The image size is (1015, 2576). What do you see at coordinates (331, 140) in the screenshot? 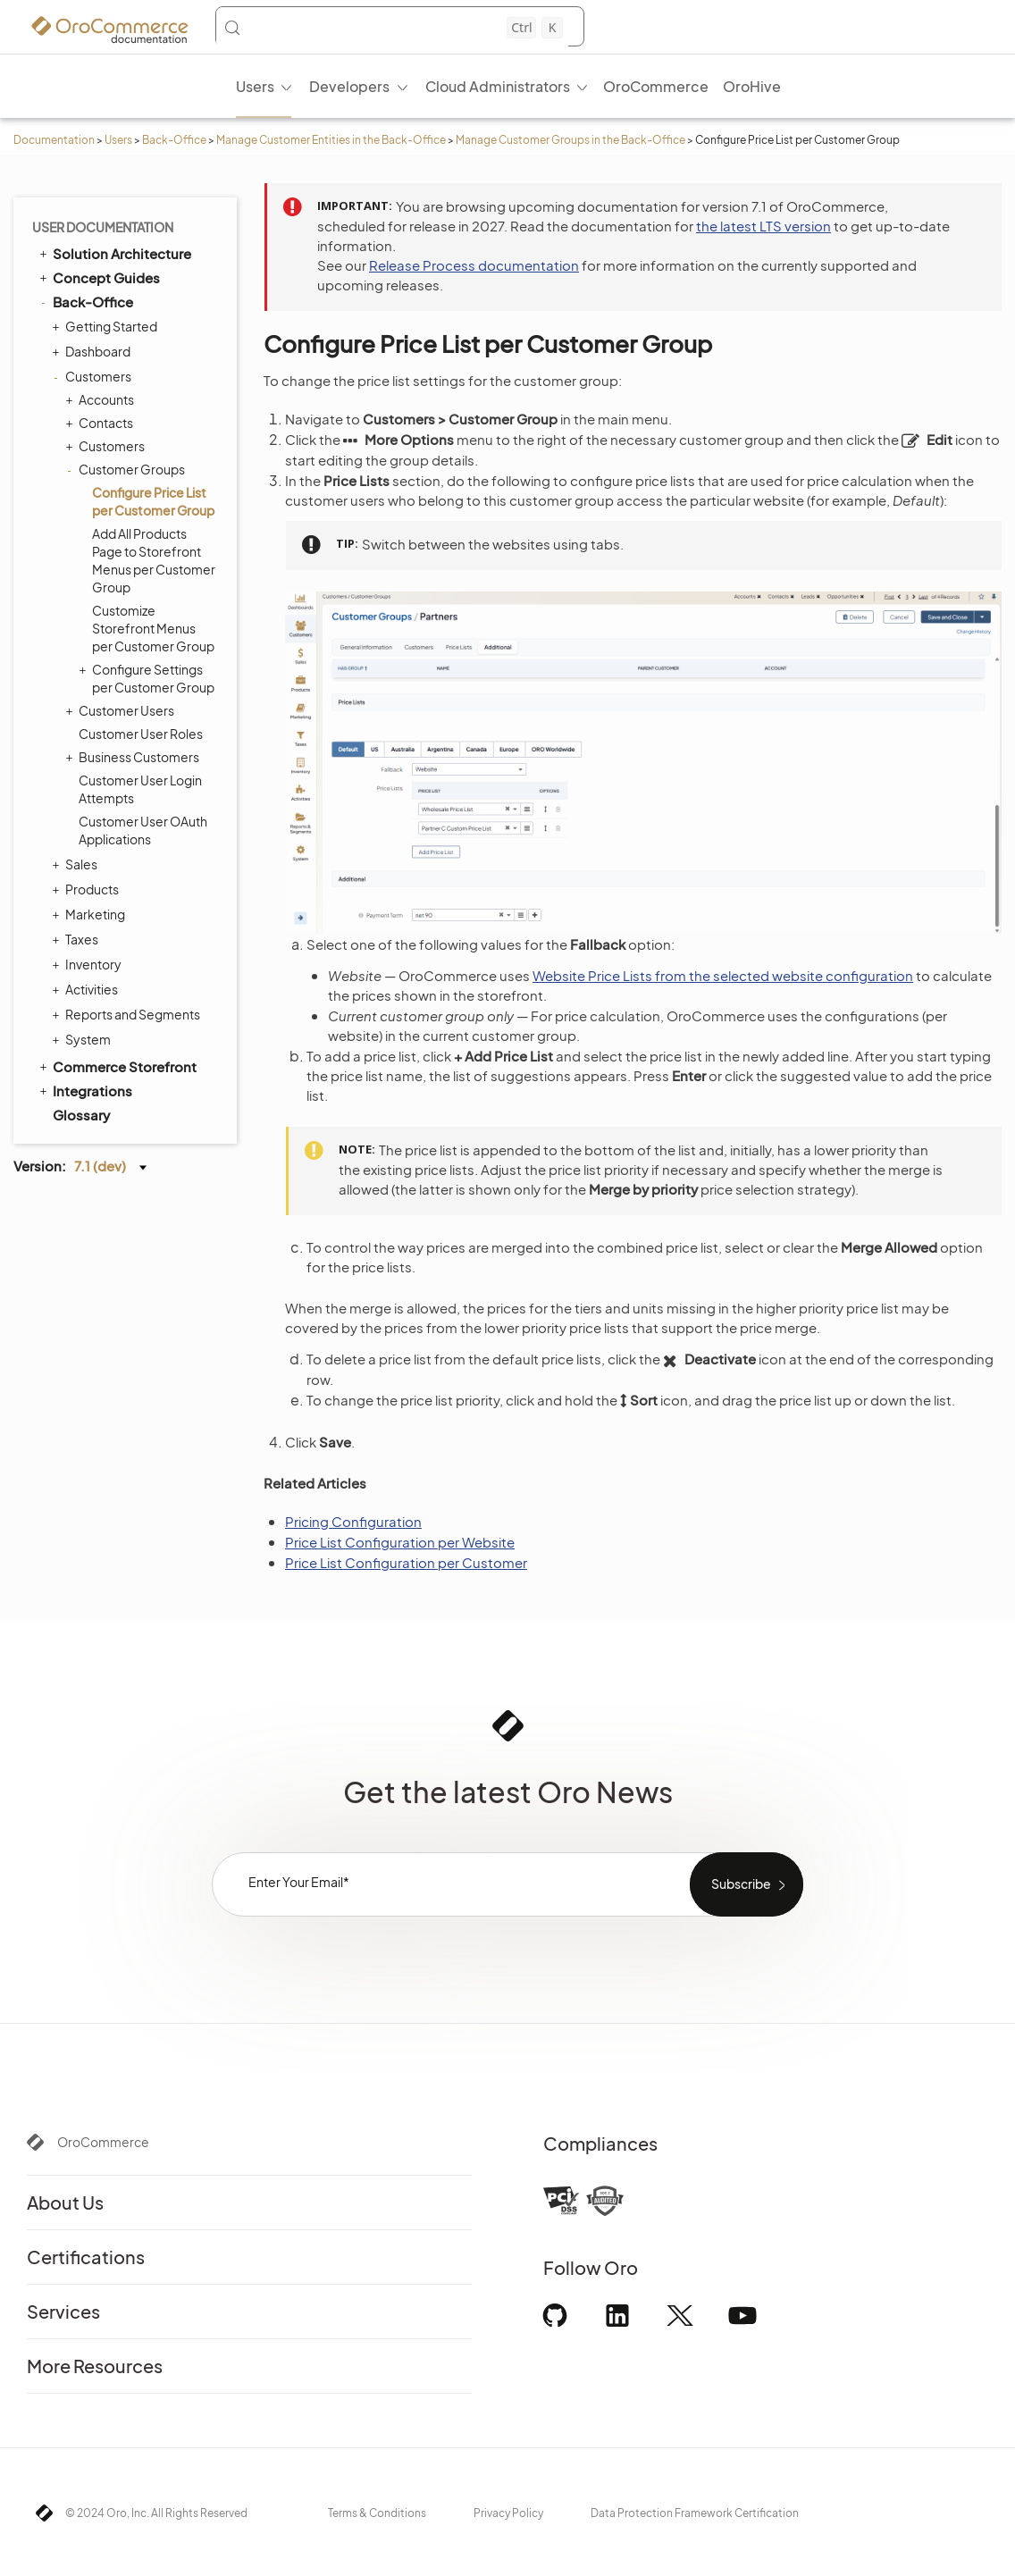
I see `Manage Customer Entities in the Back-Office` at bounding box center [331, 140].